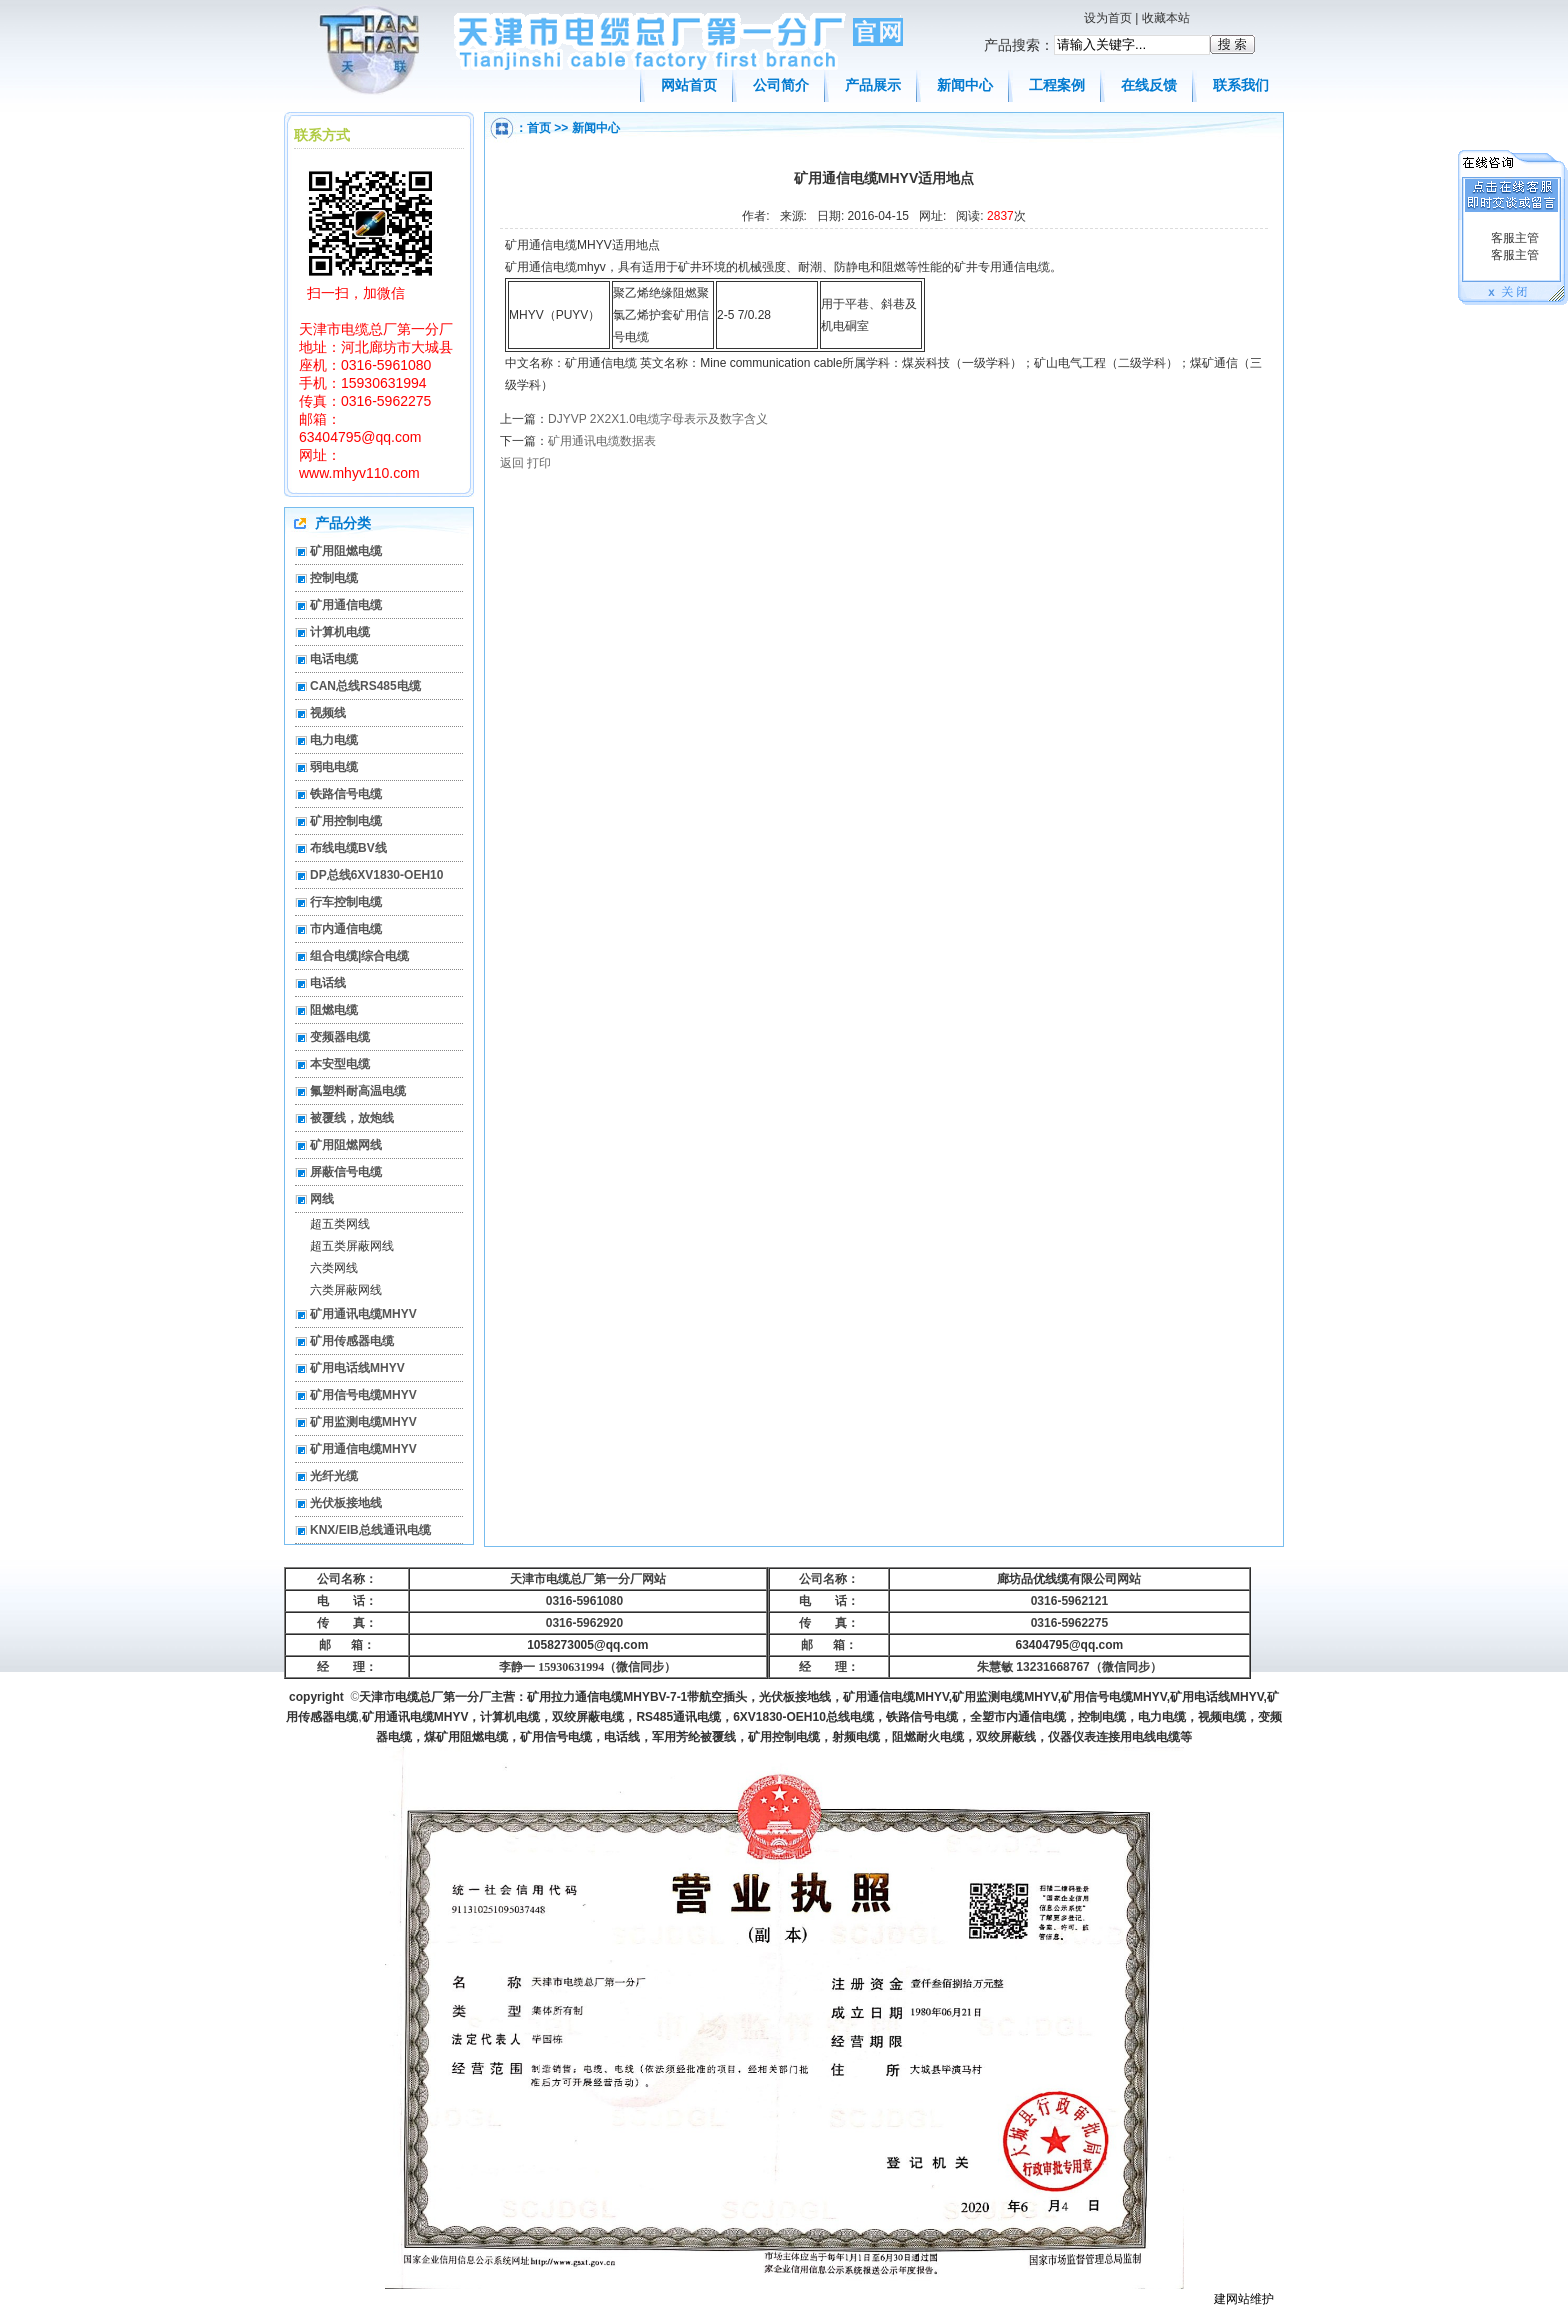  Describe the element at coordinates (328, 983) in the screenshot. I see `电话线` at that location.